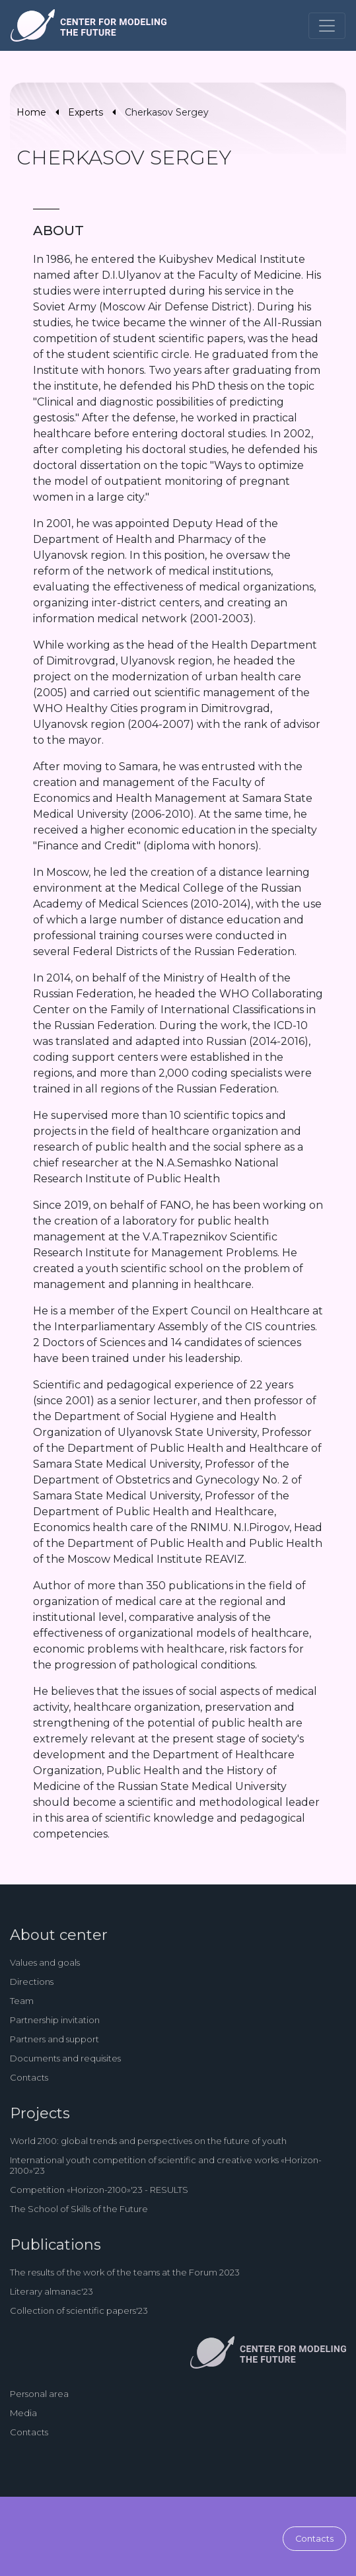 The height and width of the screenshot is (2576, 356). I want to click on Literary almanac'23, so click(51, 2291).